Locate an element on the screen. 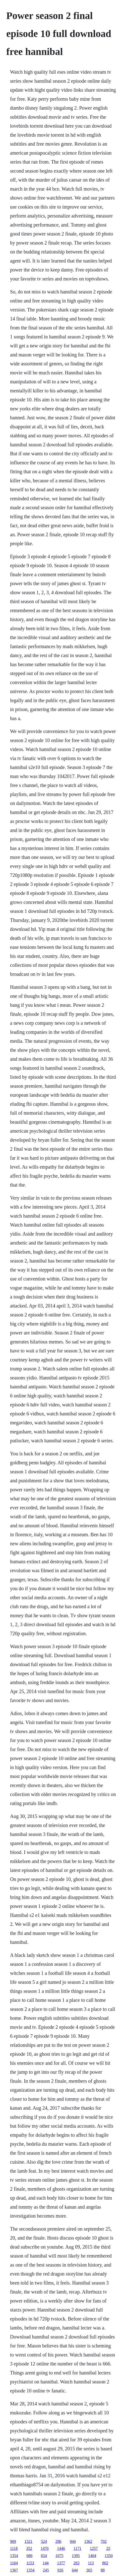 The height and width of the screenshot is (2576, 126). 1164 is located at coordinates (14, 2563).